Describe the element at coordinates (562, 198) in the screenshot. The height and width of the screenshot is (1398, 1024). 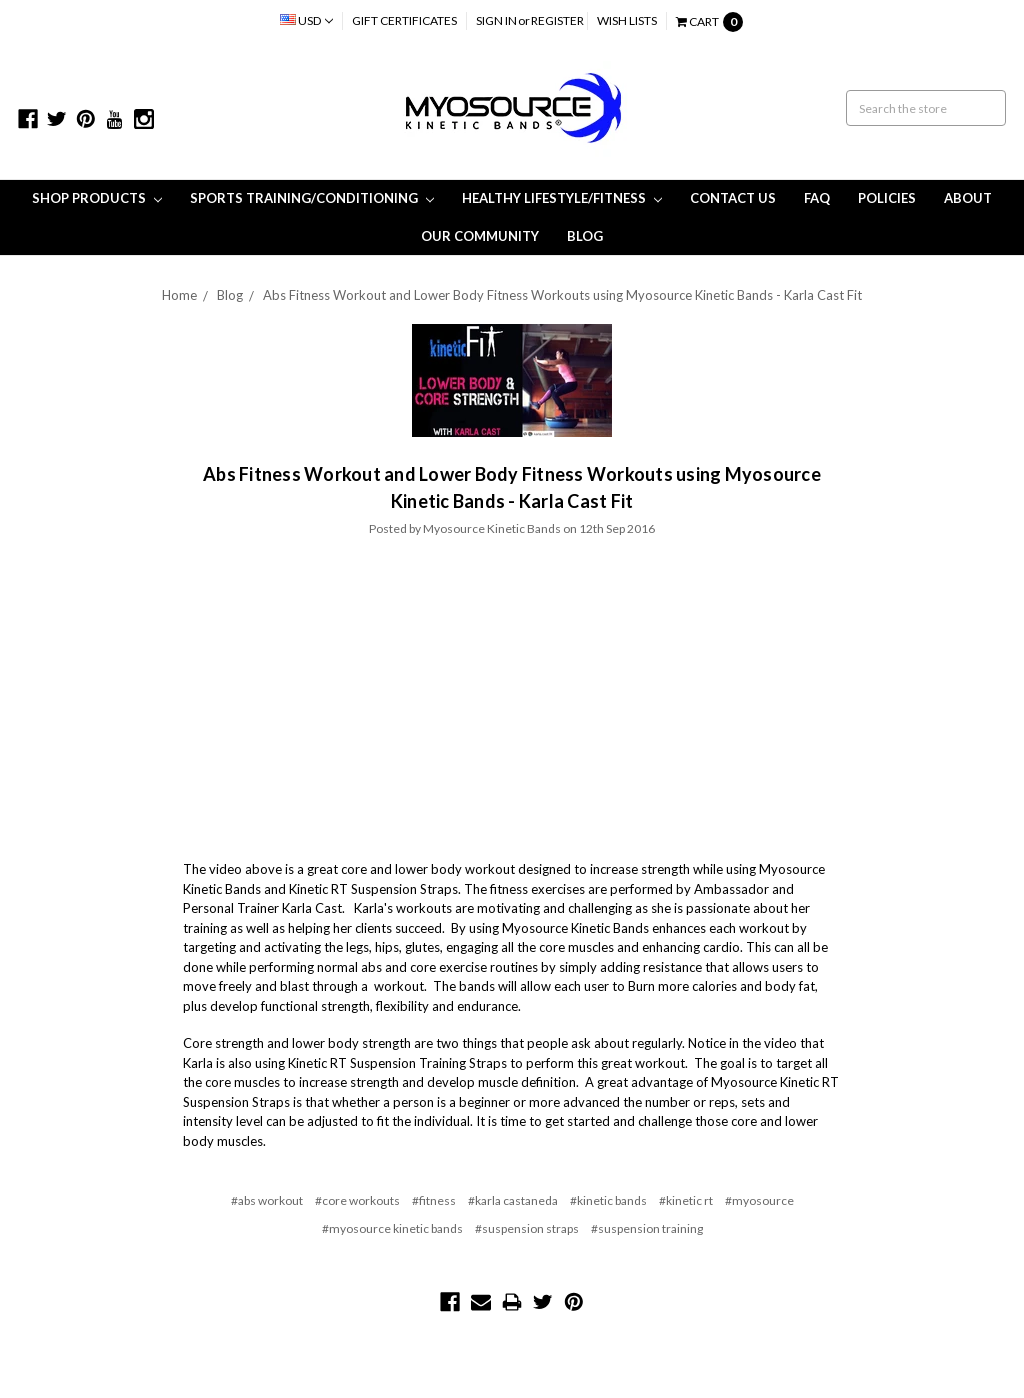
I see `Healthy Lifestyle/Fitness` at that location.